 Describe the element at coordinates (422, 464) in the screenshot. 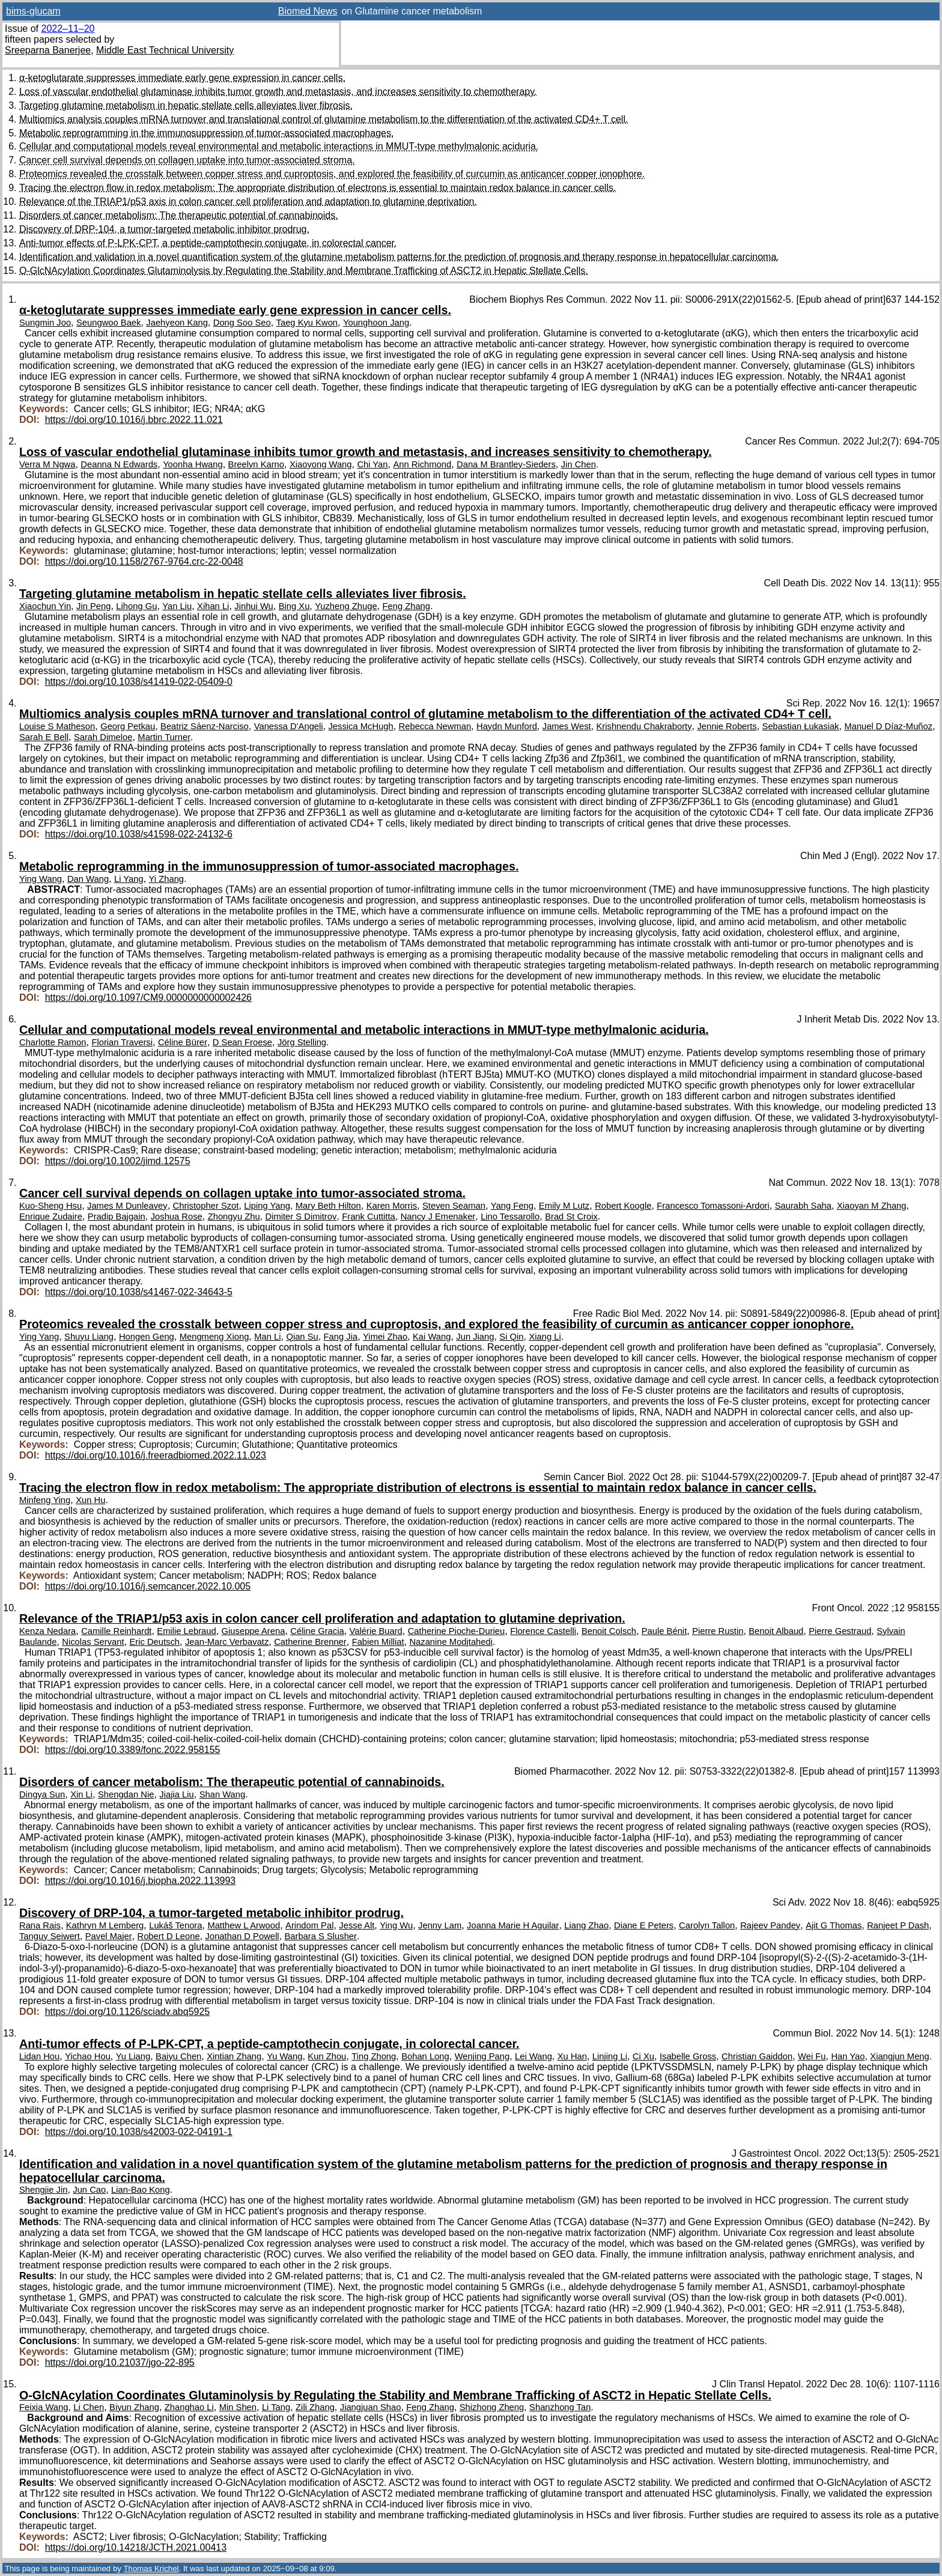

I see `Ann Richmond` at that location.